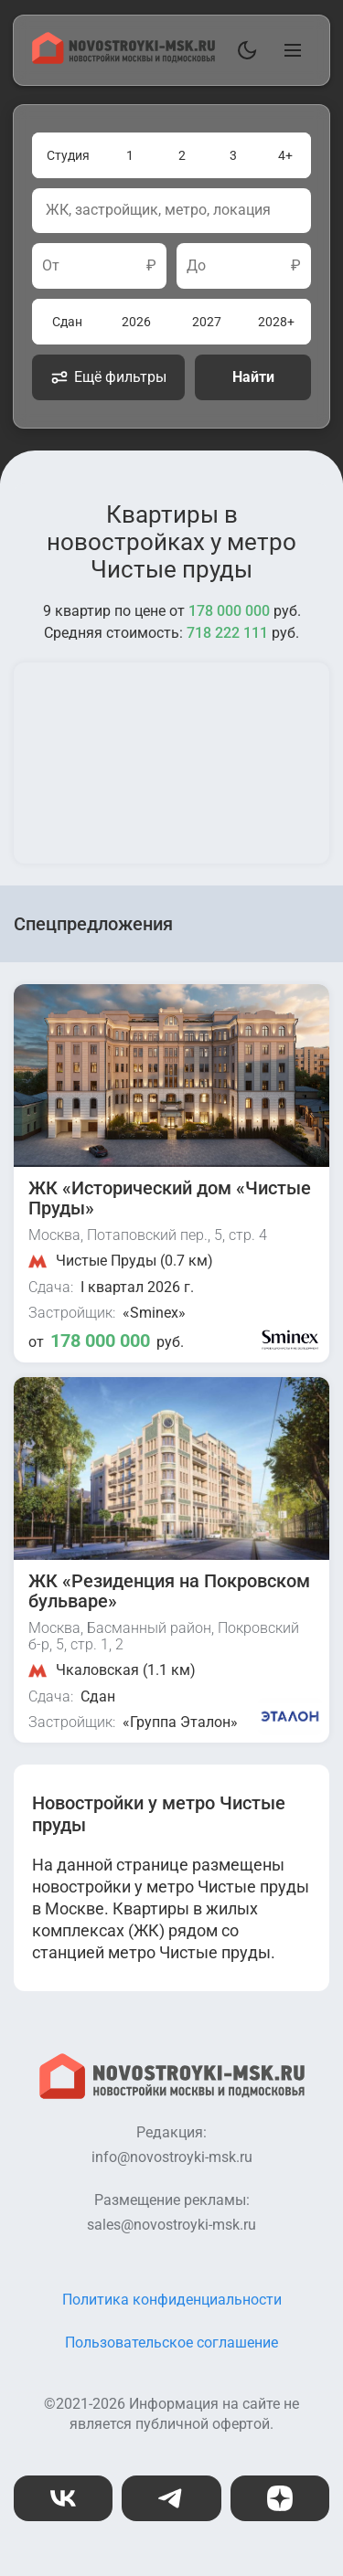 This screenshot has width=343, height=2576. What do you see at coordinates (50, 266) in the screenshot?
I see `От` at bounding box center [50, 266].